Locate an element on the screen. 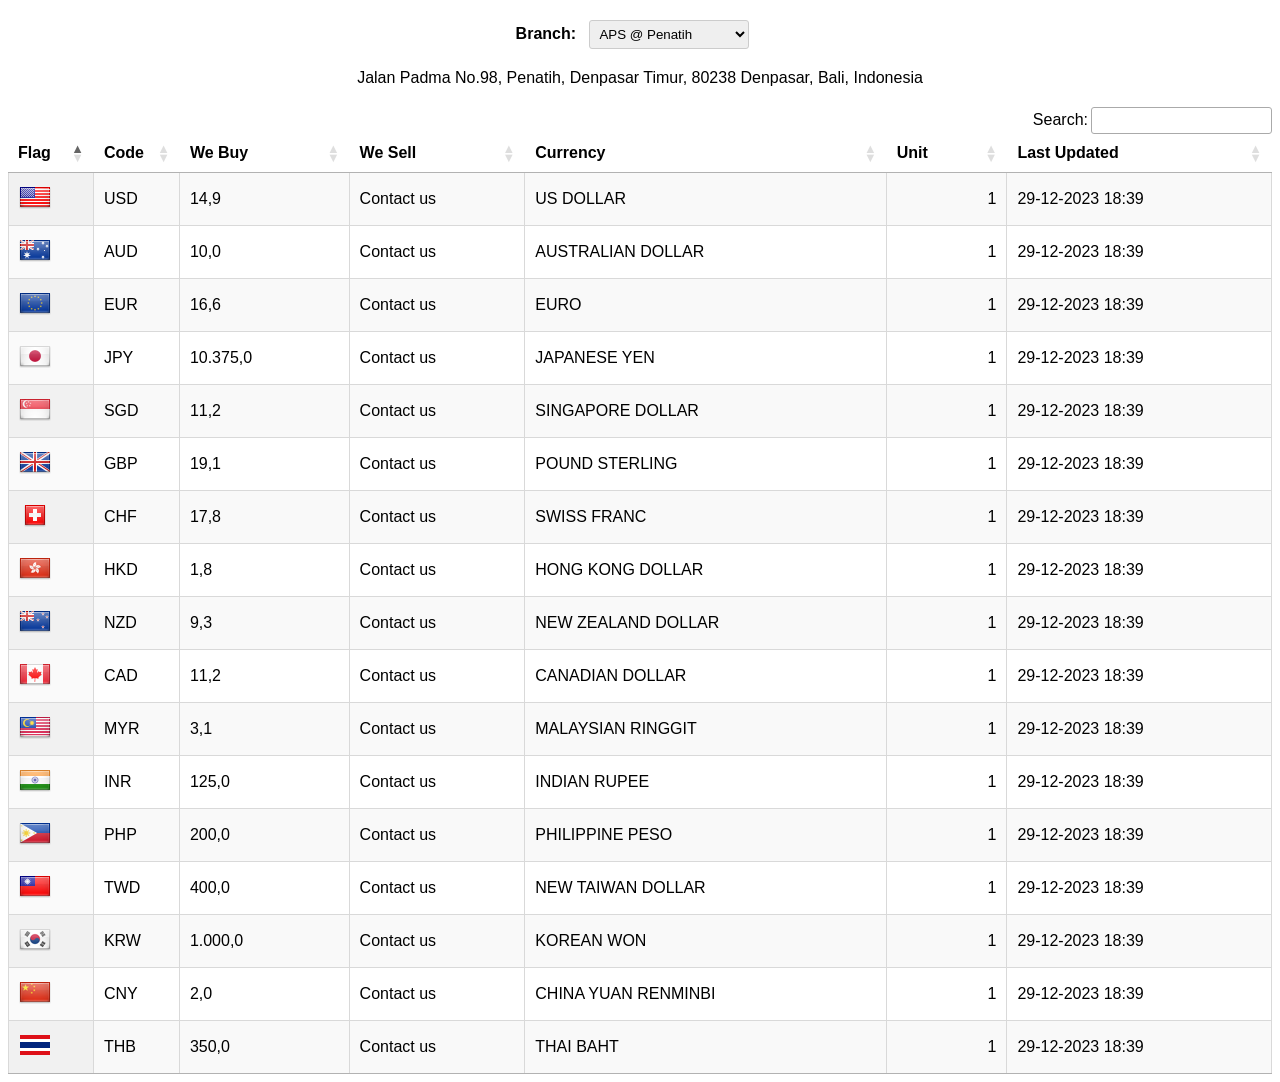 The width and height of the screenshot is (1280, 1082). We Buy [We Buy: activate to sort column ascending] is located at coordinates (219, 152).